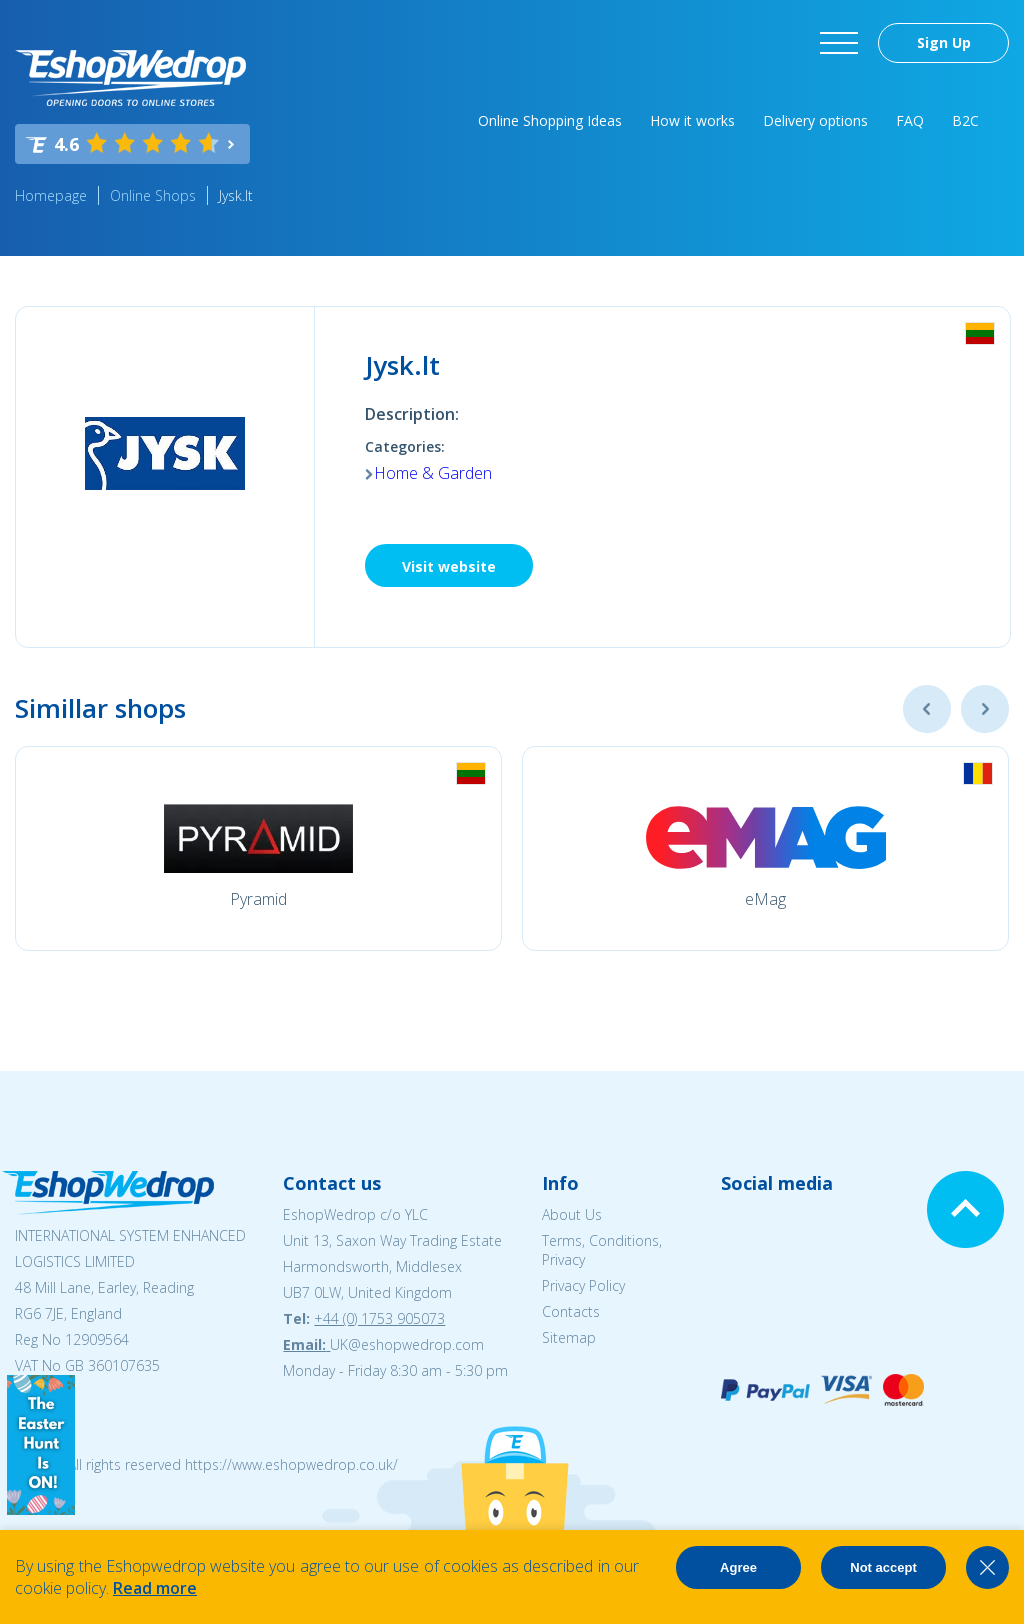 The height and width of the screenshot is (1624, 1024). I want to click on Delivery options, so click(815, 120).